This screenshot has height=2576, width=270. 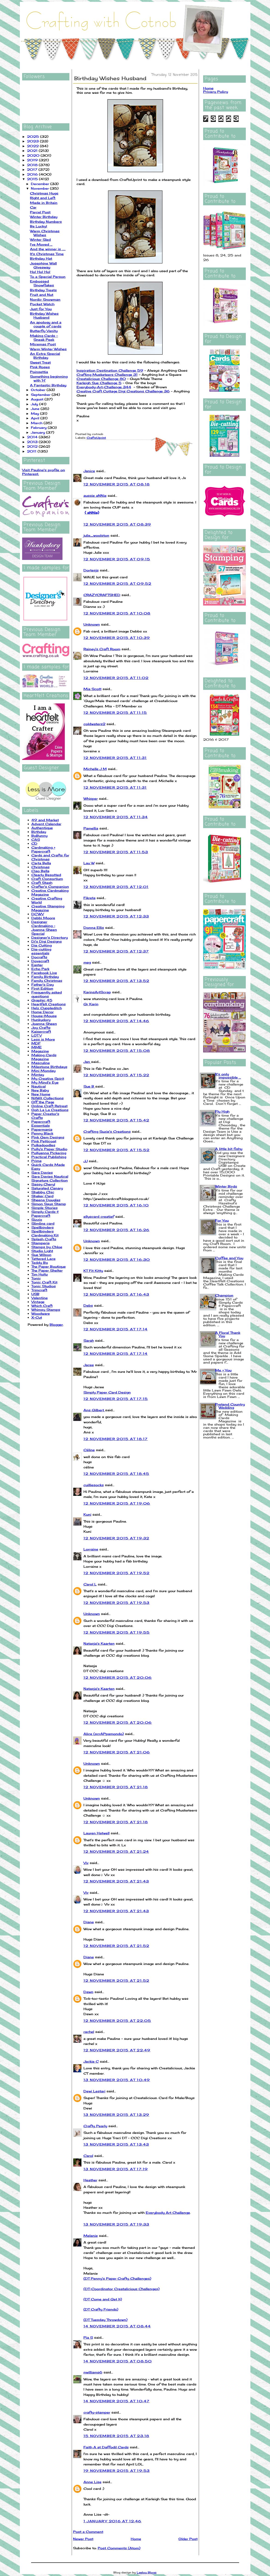 I want to click on Rainey's Craft Room, so click(x=101, y=649).